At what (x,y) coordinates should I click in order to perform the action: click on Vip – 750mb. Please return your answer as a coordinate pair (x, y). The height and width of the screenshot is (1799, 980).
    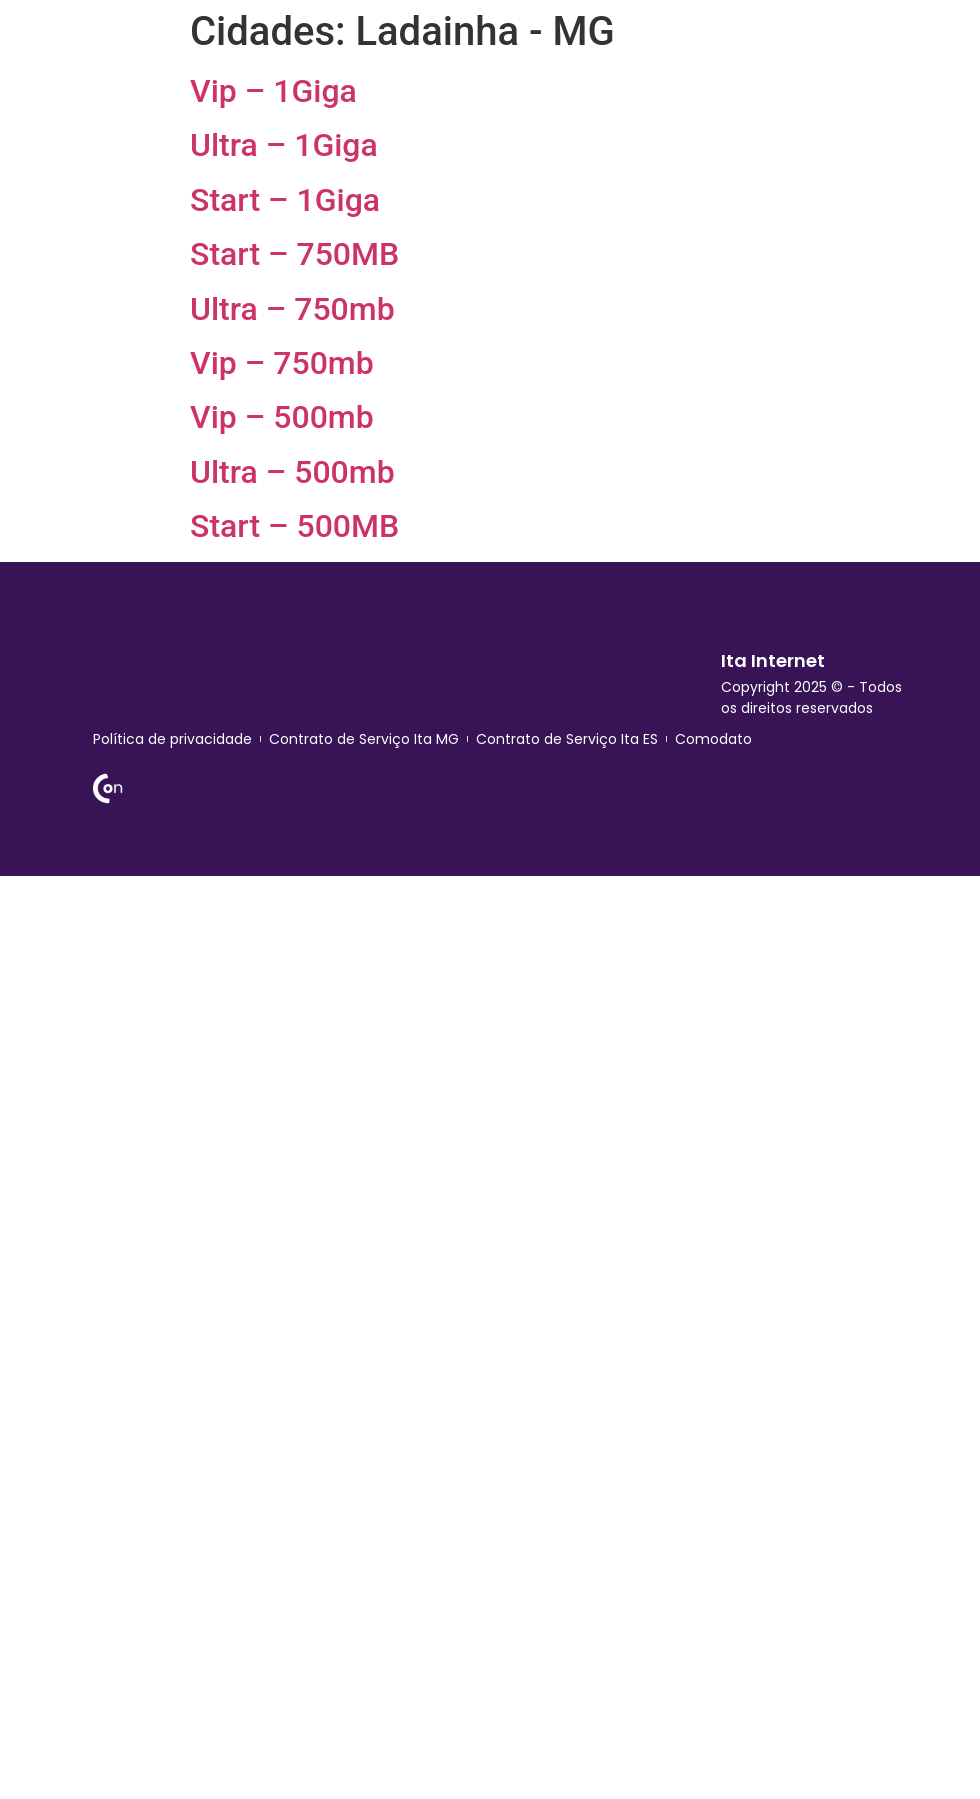
    Looking at the image, I should click on (282, 363).